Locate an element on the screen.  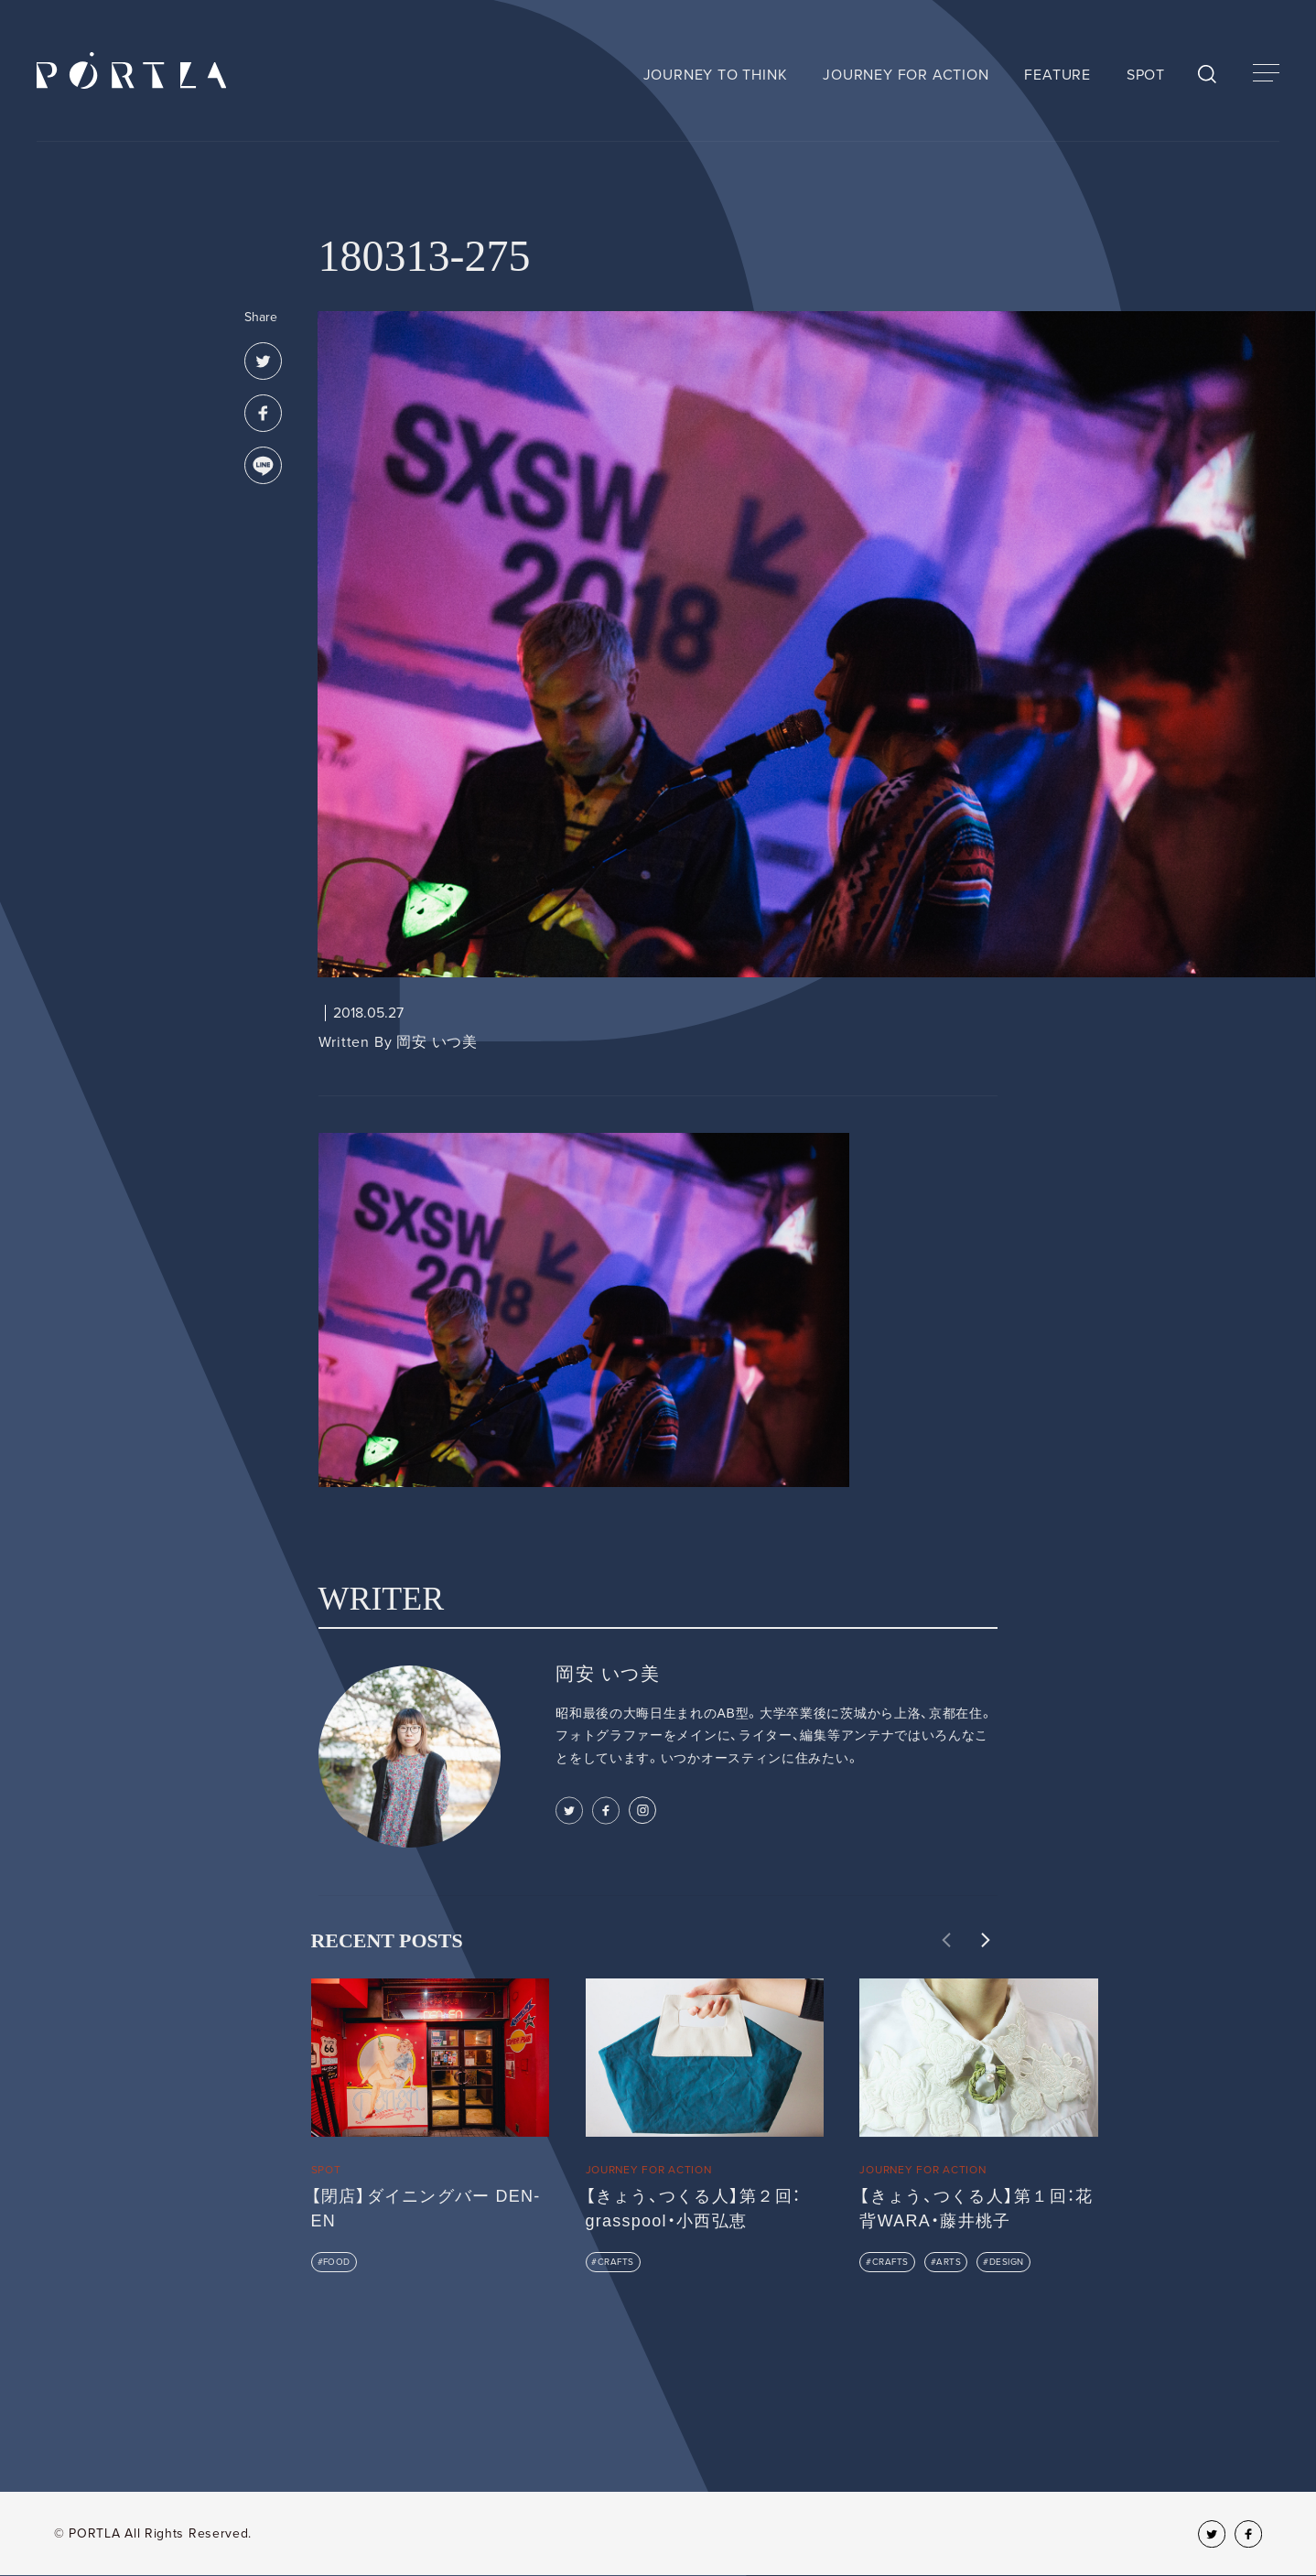
JOURNEY FOR ACTION is located at coordinates (905, 75).